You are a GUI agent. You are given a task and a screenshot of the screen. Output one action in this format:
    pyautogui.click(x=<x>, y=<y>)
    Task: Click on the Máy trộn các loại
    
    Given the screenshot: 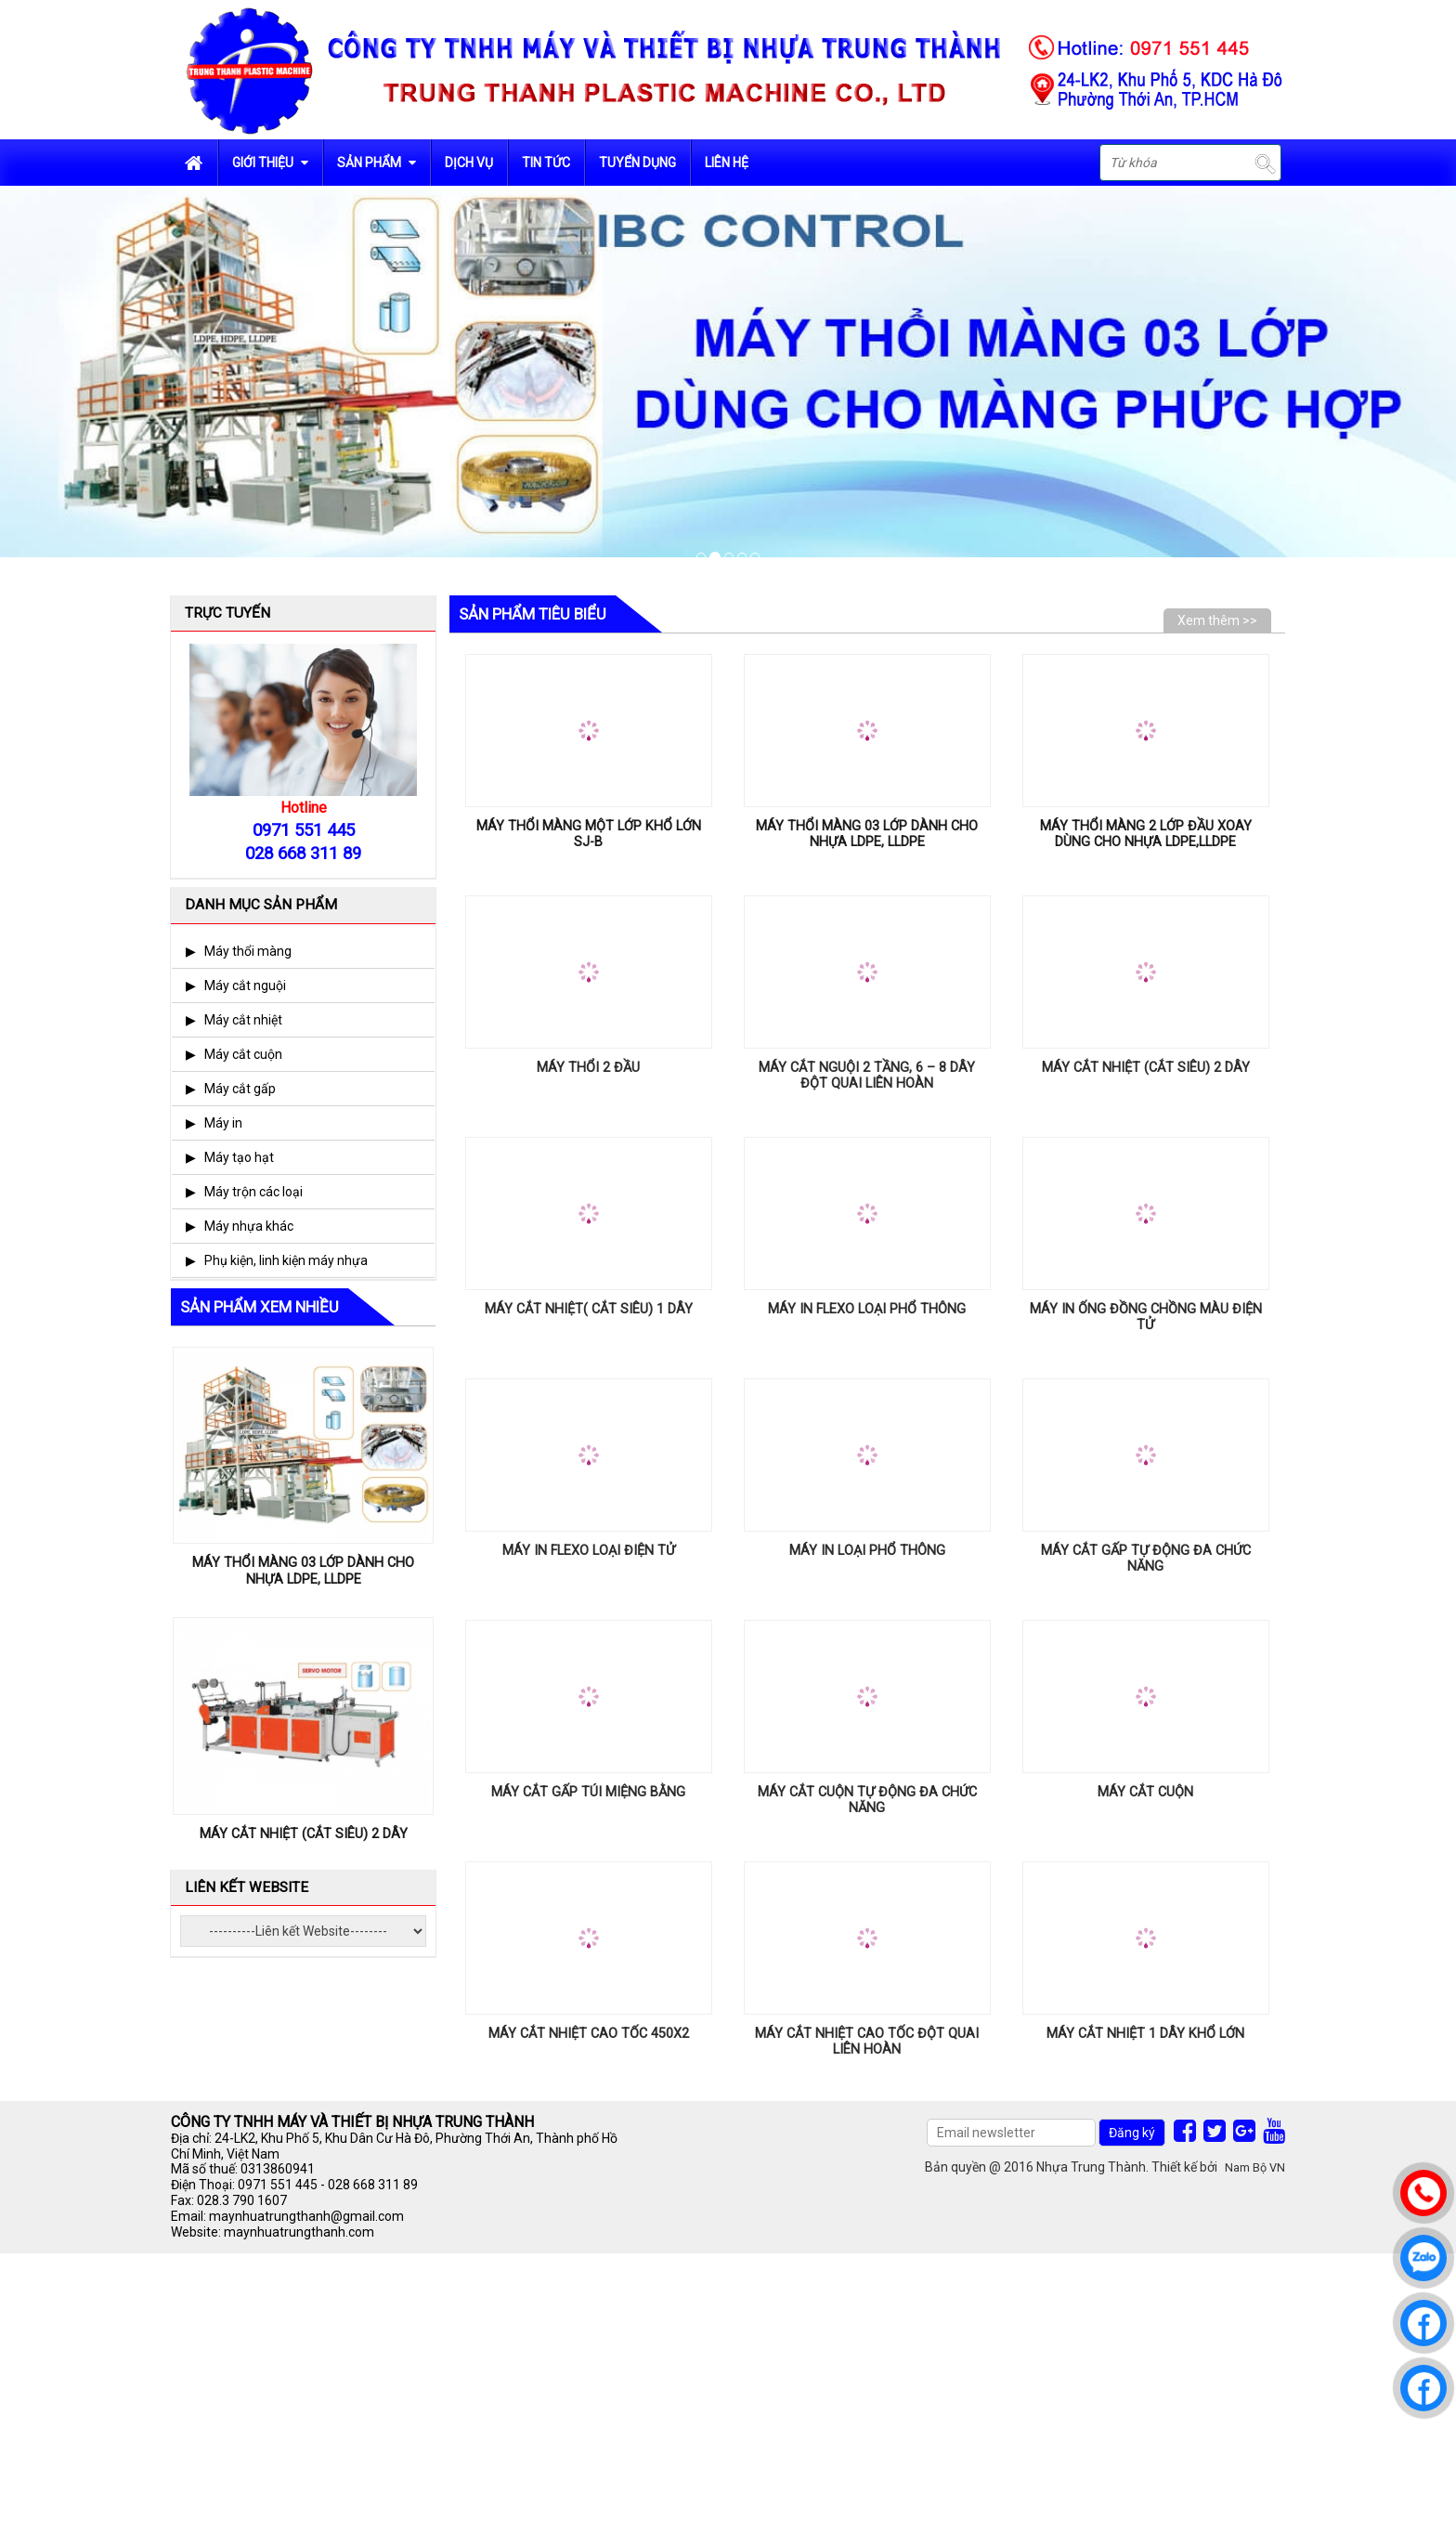 What is the action you would take?
    pyautogui.click(x=253, y=1191)
    